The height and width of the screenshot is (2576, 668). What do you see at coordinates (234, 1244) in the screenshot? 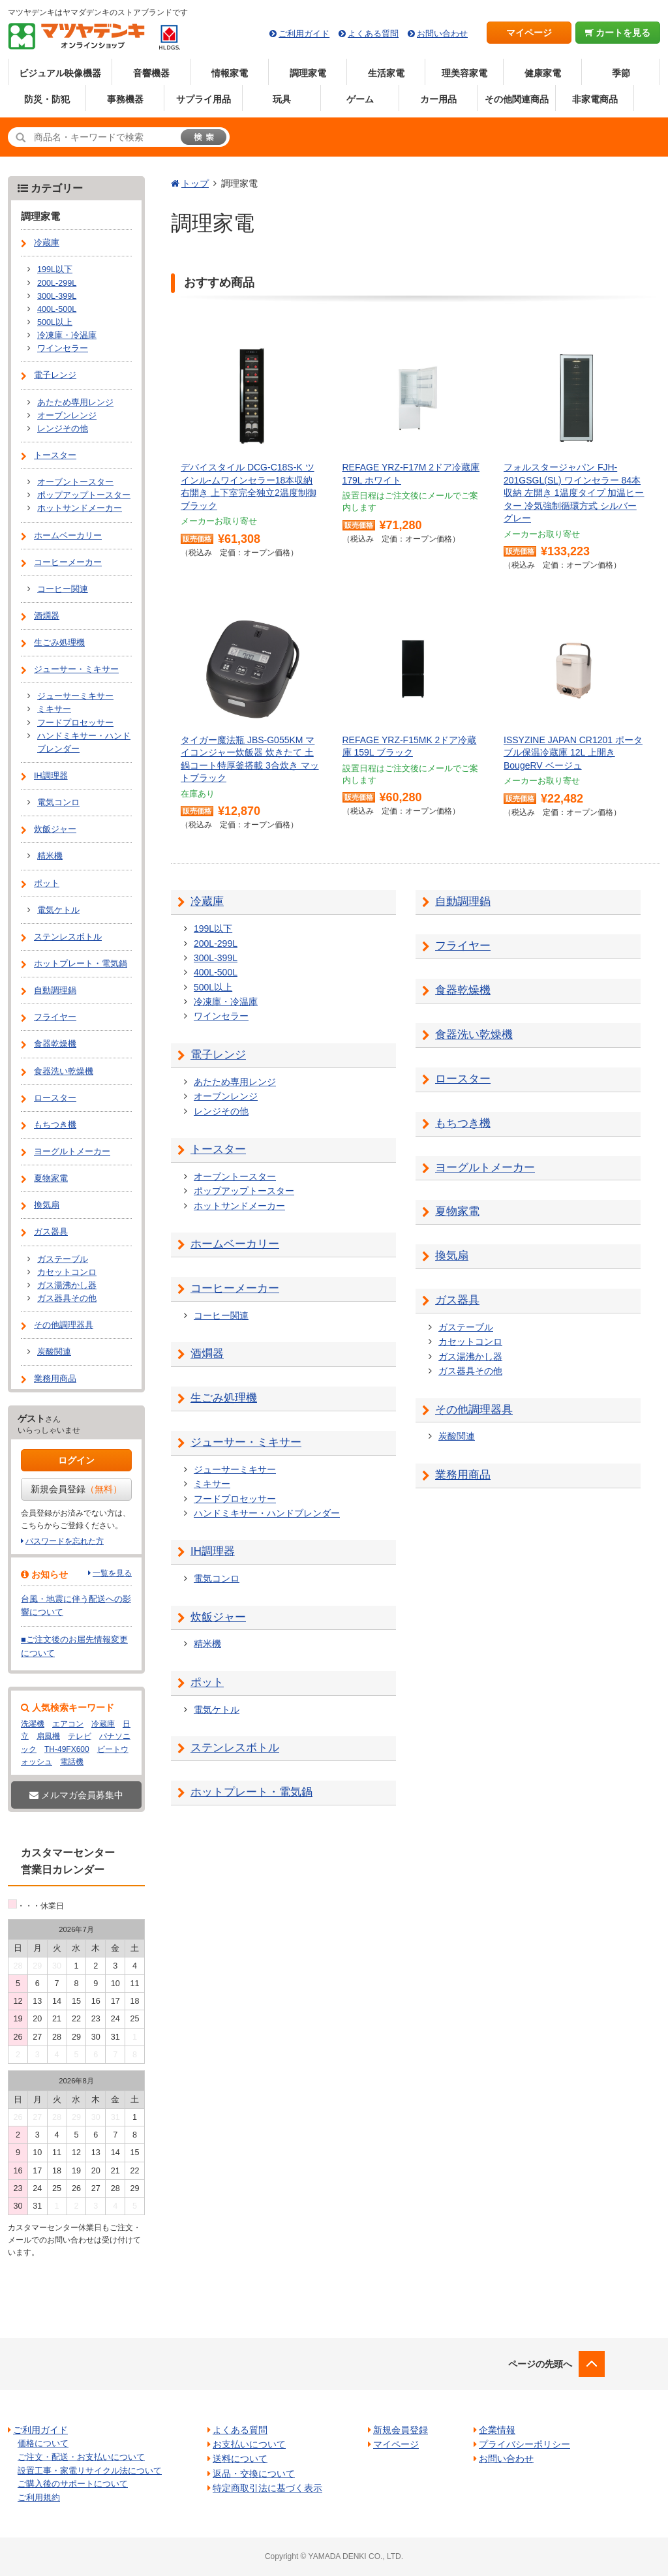
I see `ホームベーカリー` at bounding box center [234, 1244].